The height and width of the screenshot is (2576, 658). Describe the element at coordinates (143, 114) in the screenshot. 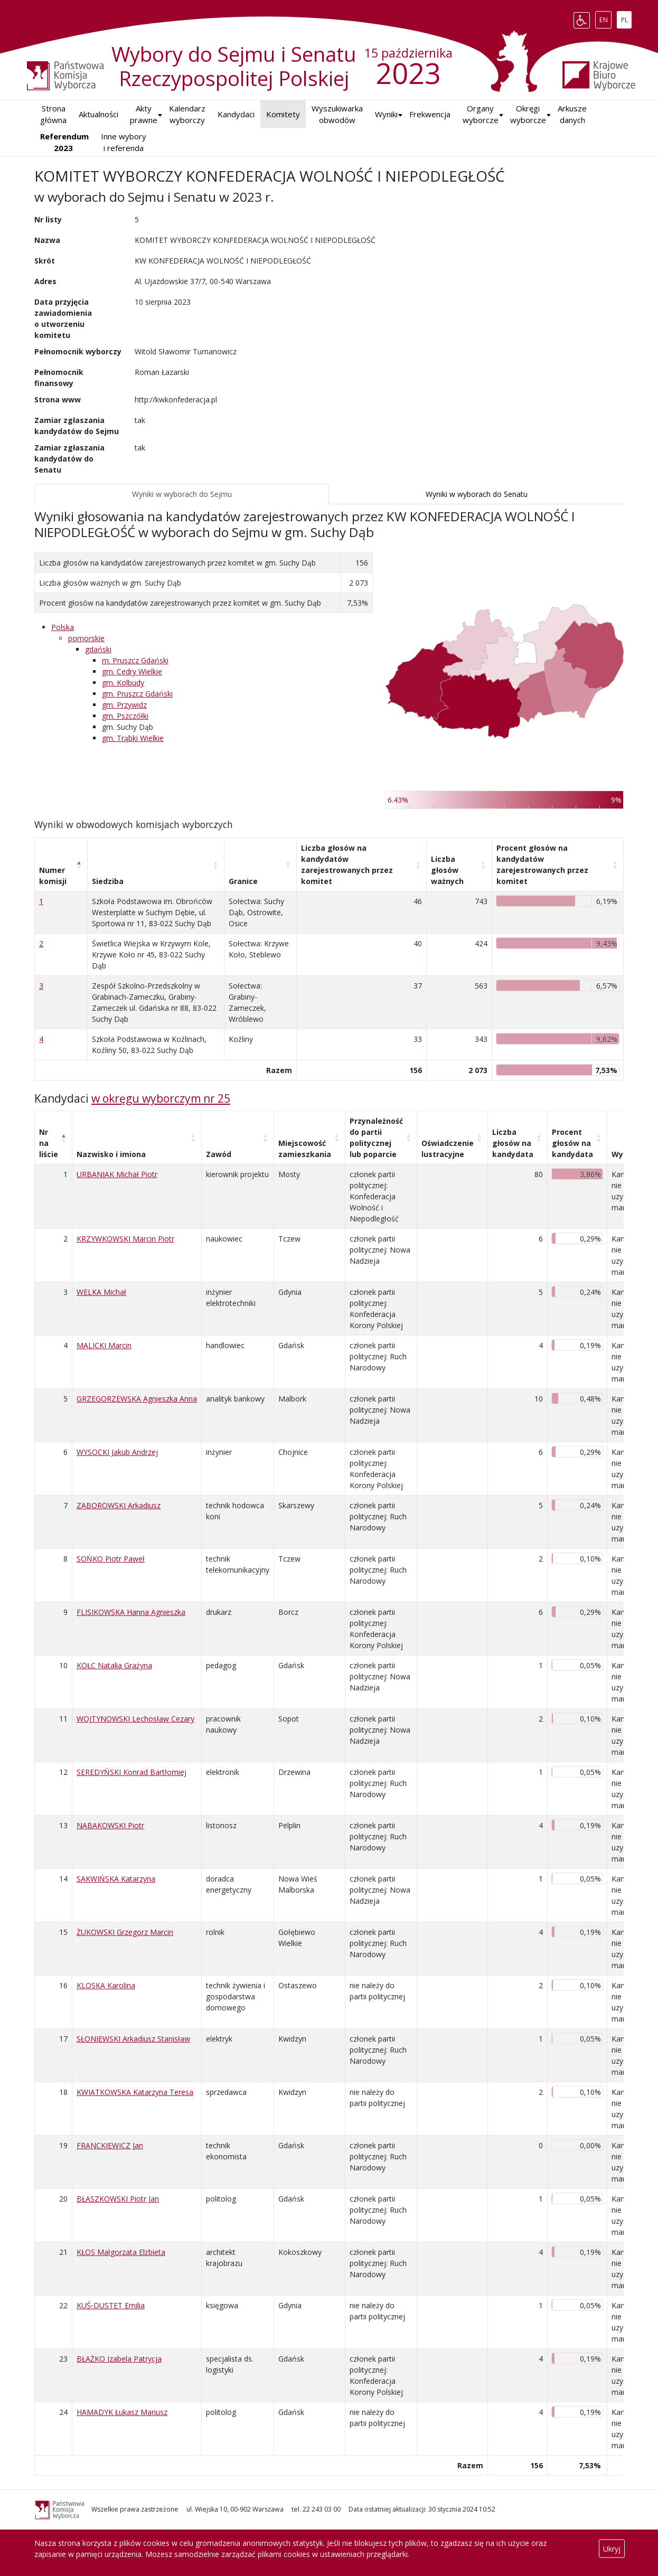

I see `Akty prawne [button]` at that location.